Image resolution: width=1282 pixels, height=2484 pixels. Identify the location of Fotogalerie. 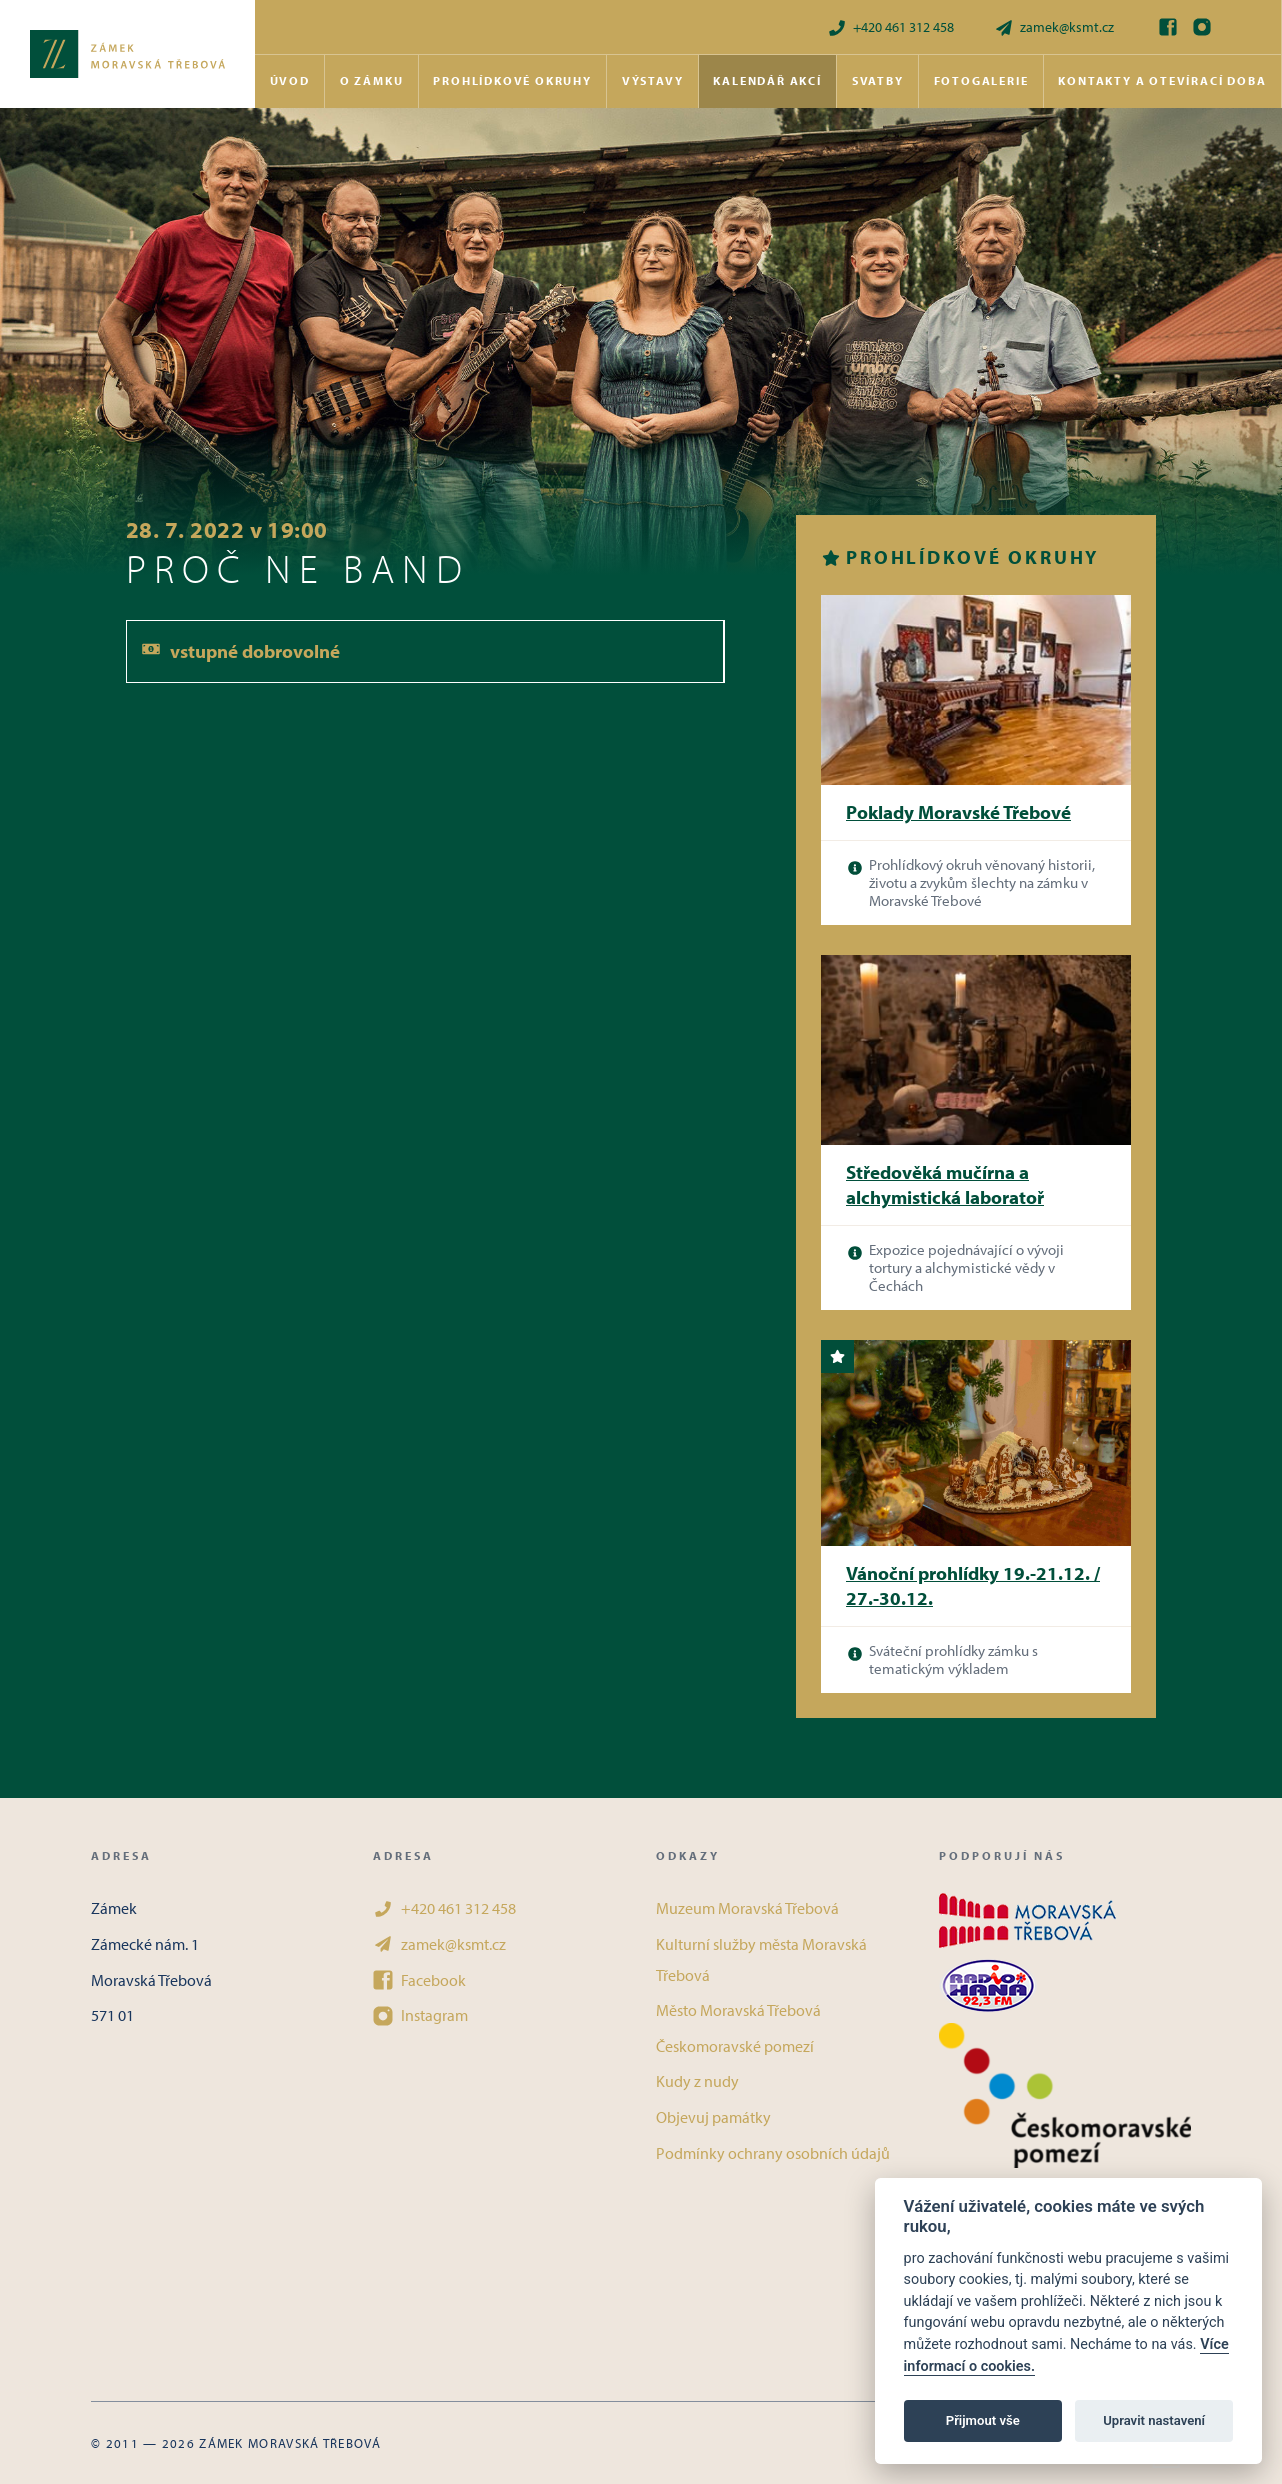
(981, 80).